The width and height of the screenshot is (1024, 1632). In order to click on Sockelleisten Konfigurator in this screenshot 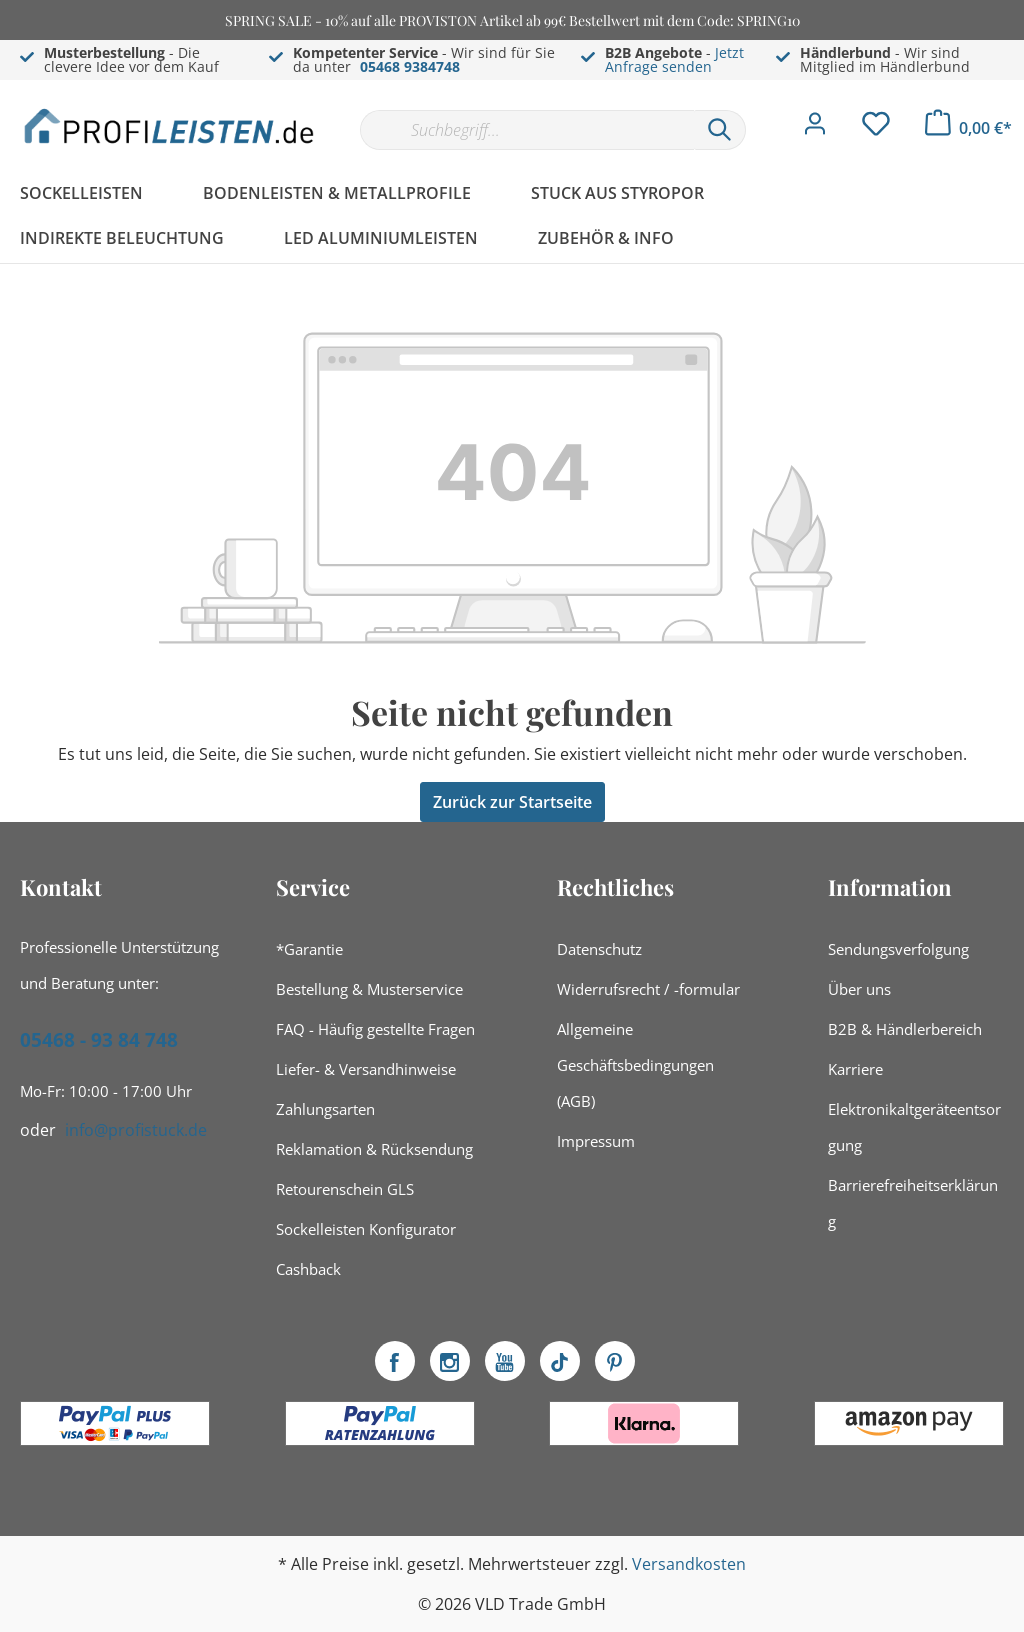, I will do `click(366, 1229)`.